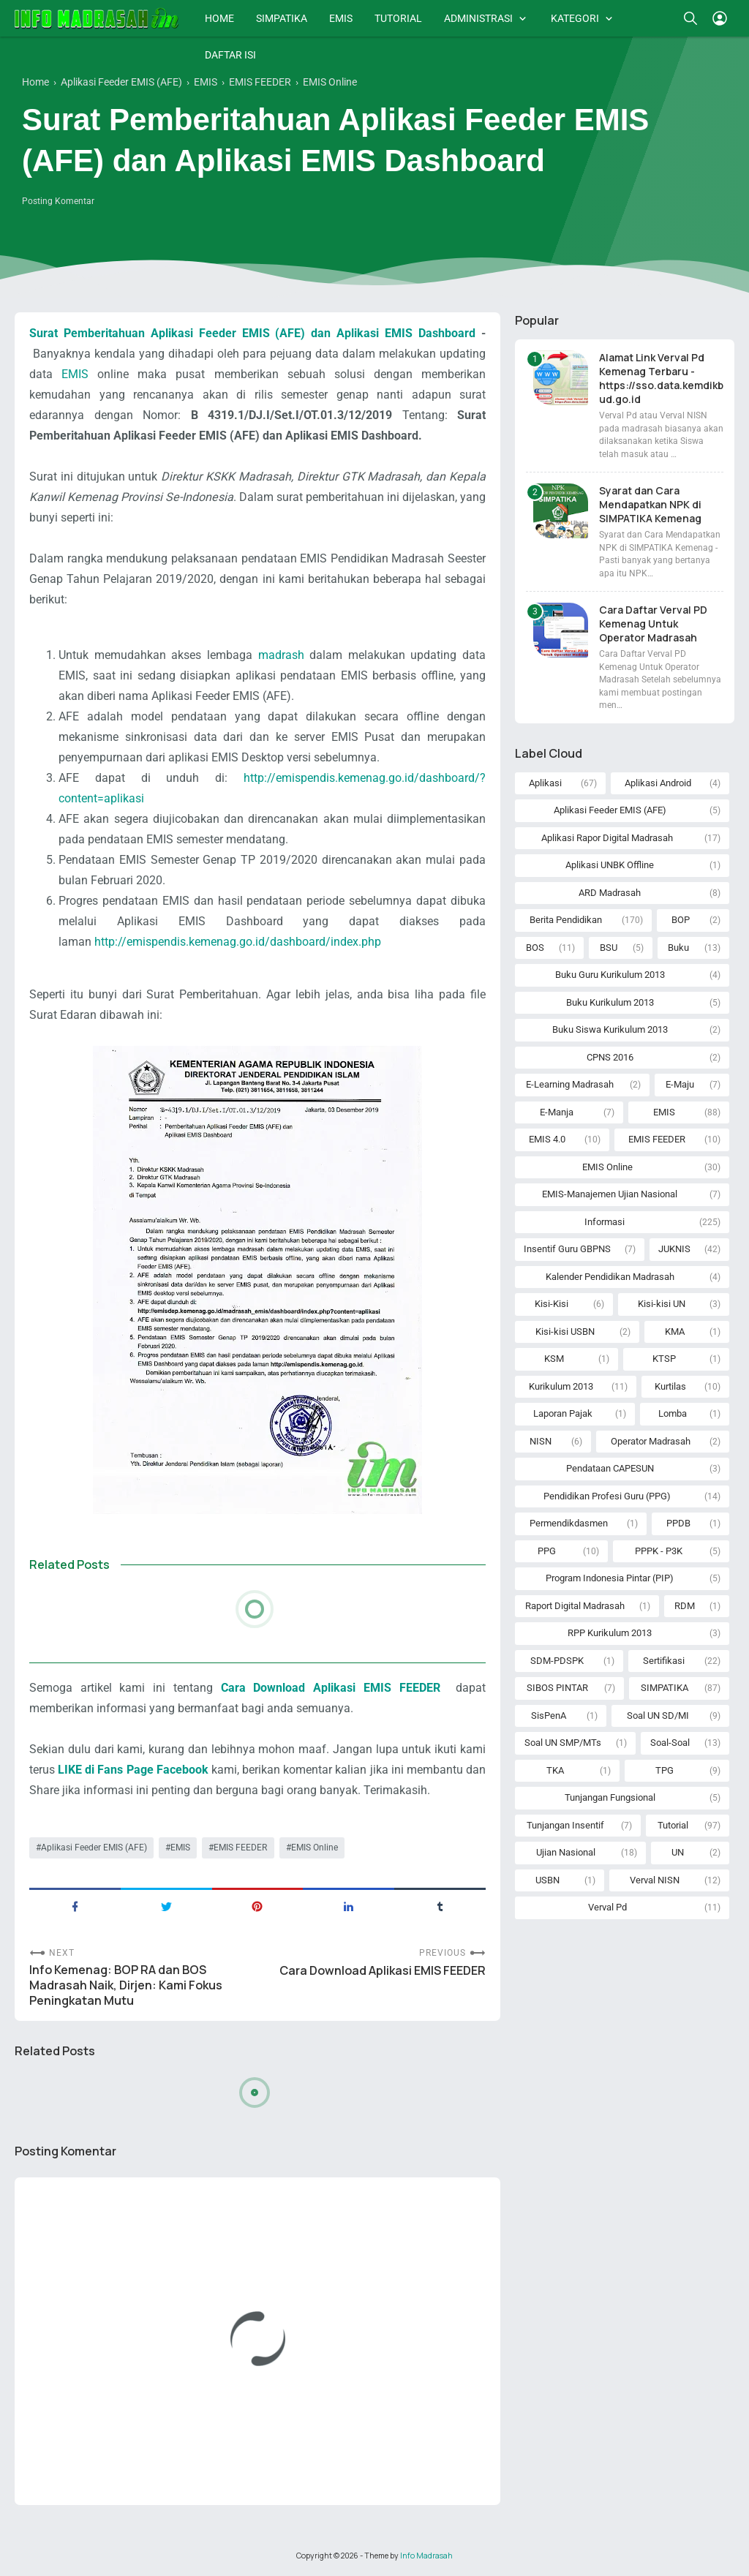 This screenshot has height=2576, width=749. I want to click on PPDB, so click(678, 1523).